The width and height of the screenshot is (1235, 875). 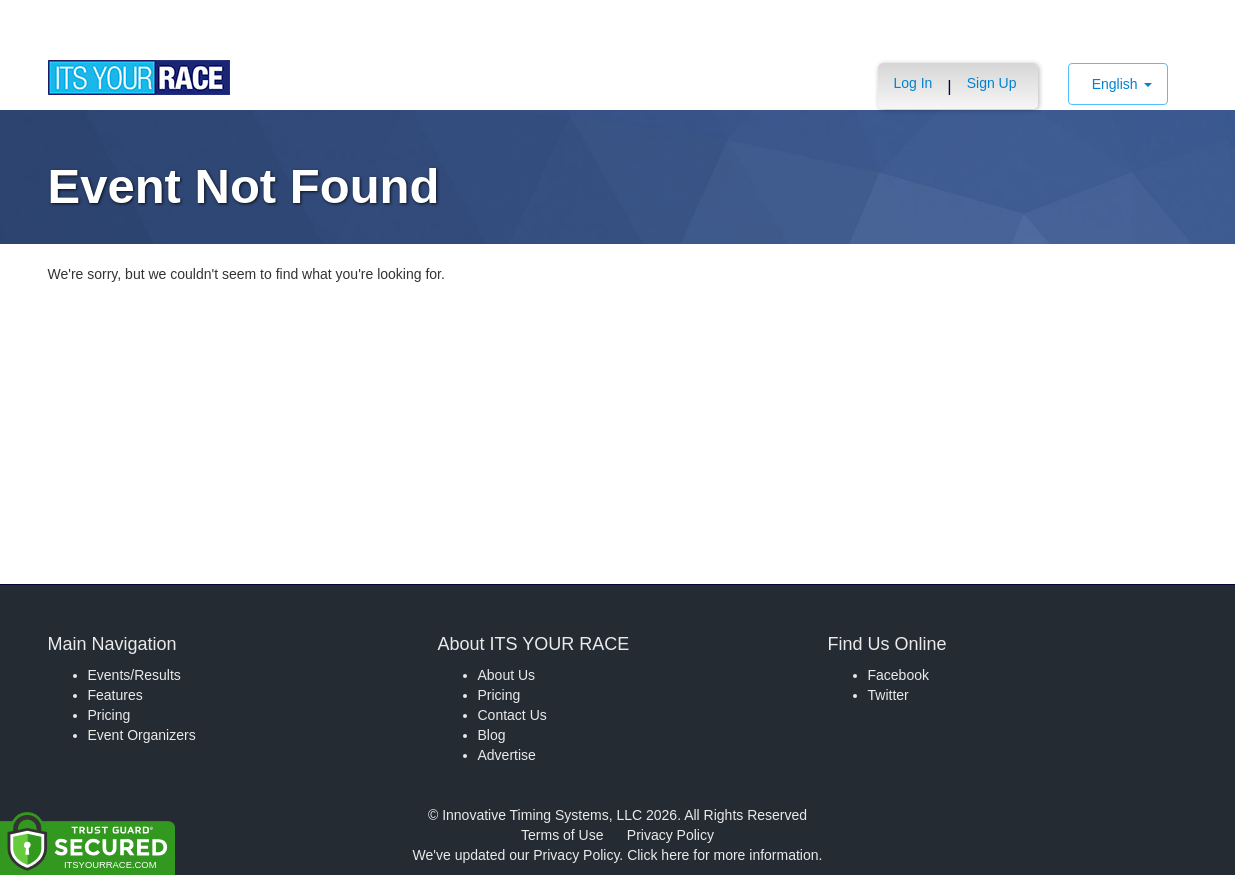 What do you see at coordinates (492, 735) in the screenshot?
I see `Blog` at bounding box center [492, 735].